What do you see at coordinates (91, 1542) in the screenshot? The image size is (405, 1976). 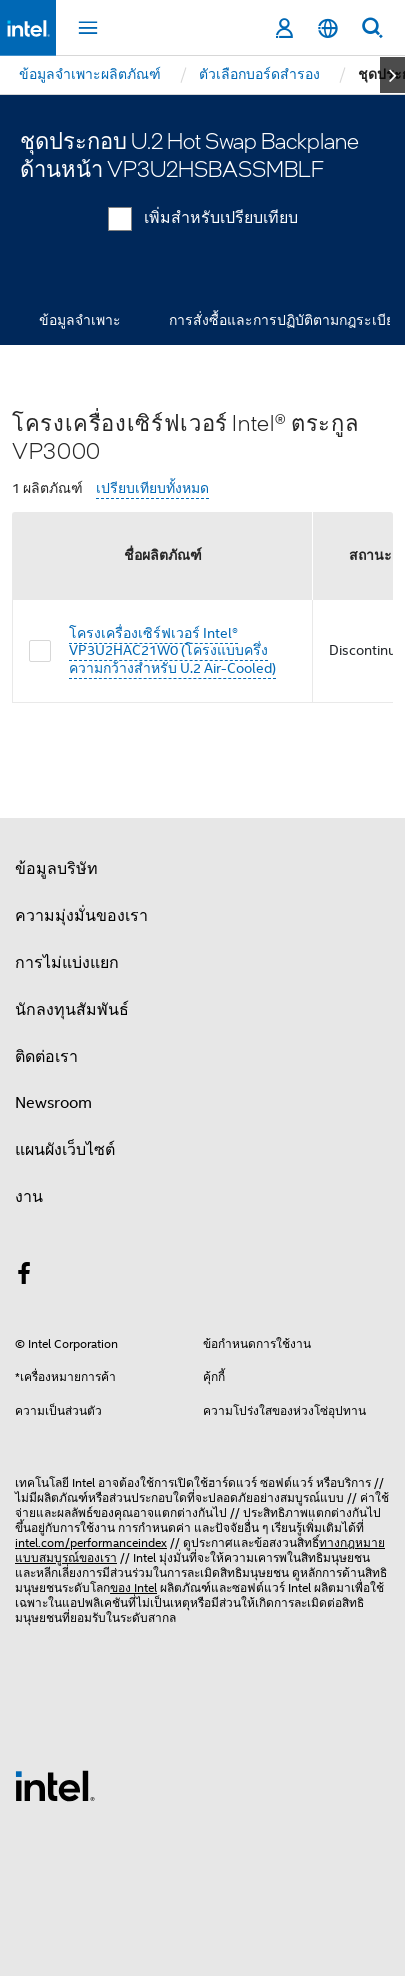 I see `intel.com/performanceindex` at bounding box center [91, 1542].